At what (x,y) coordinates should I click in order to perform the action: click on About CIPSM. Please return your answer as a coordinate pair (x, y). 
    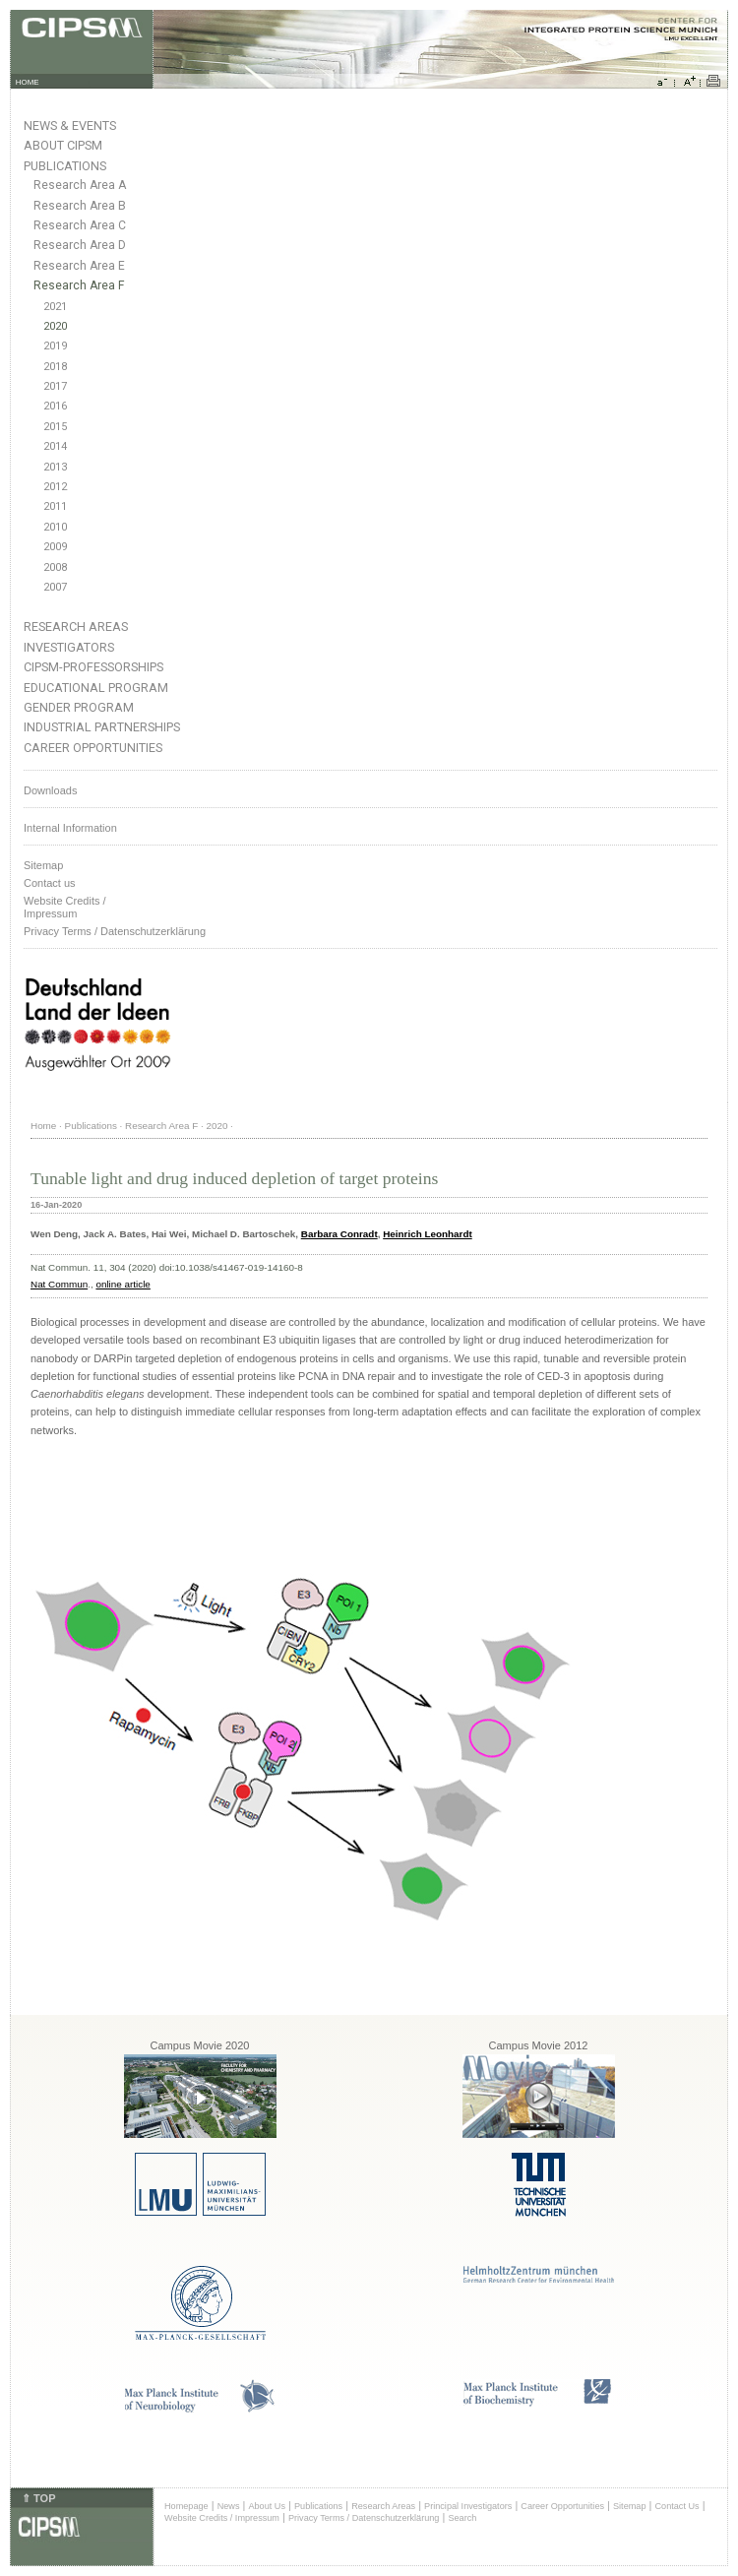
    Looking at the image, I should click on (63, 145).